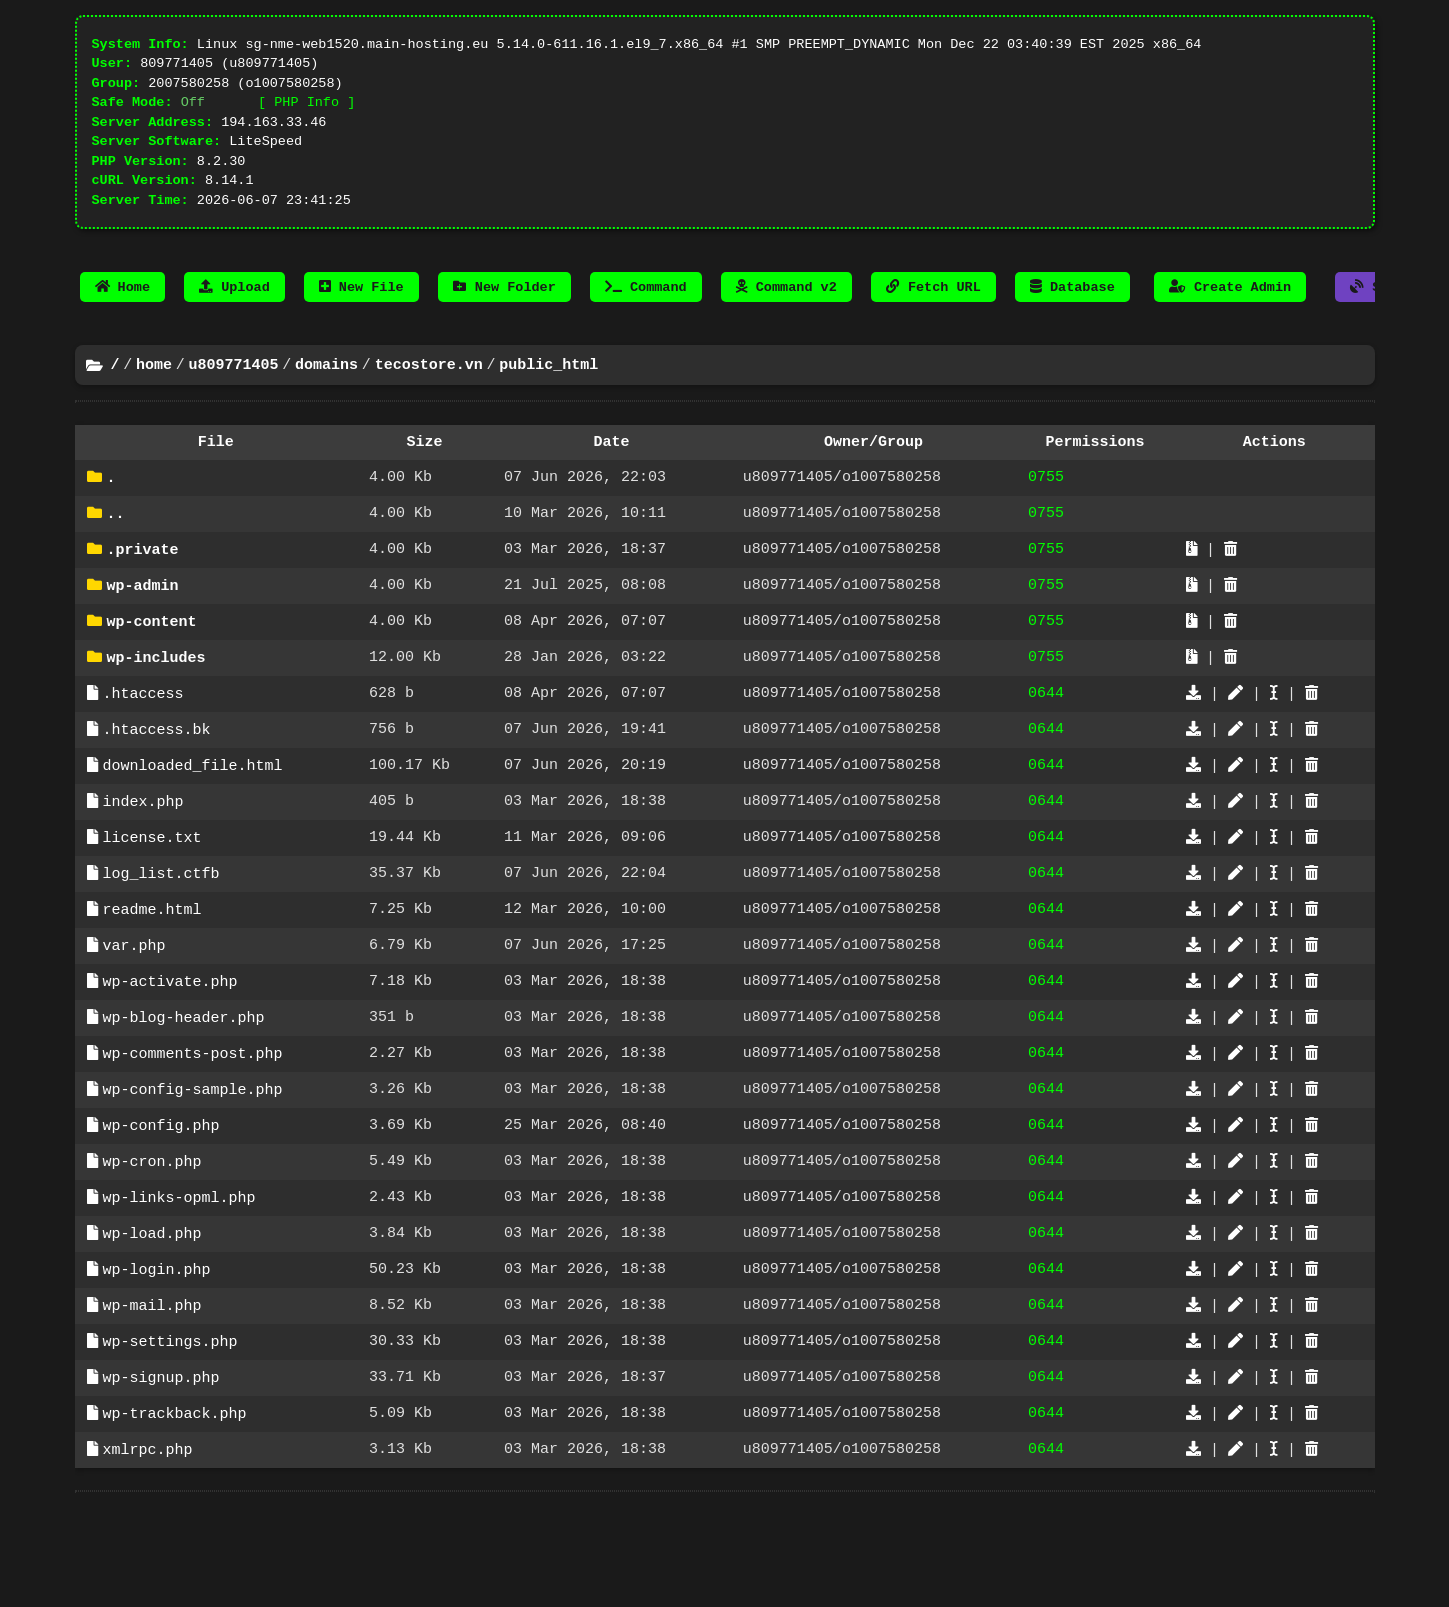  Describe the element at coordinates (184, 1085) in the screenshot. I see `wp-blog-header.php` at that location.